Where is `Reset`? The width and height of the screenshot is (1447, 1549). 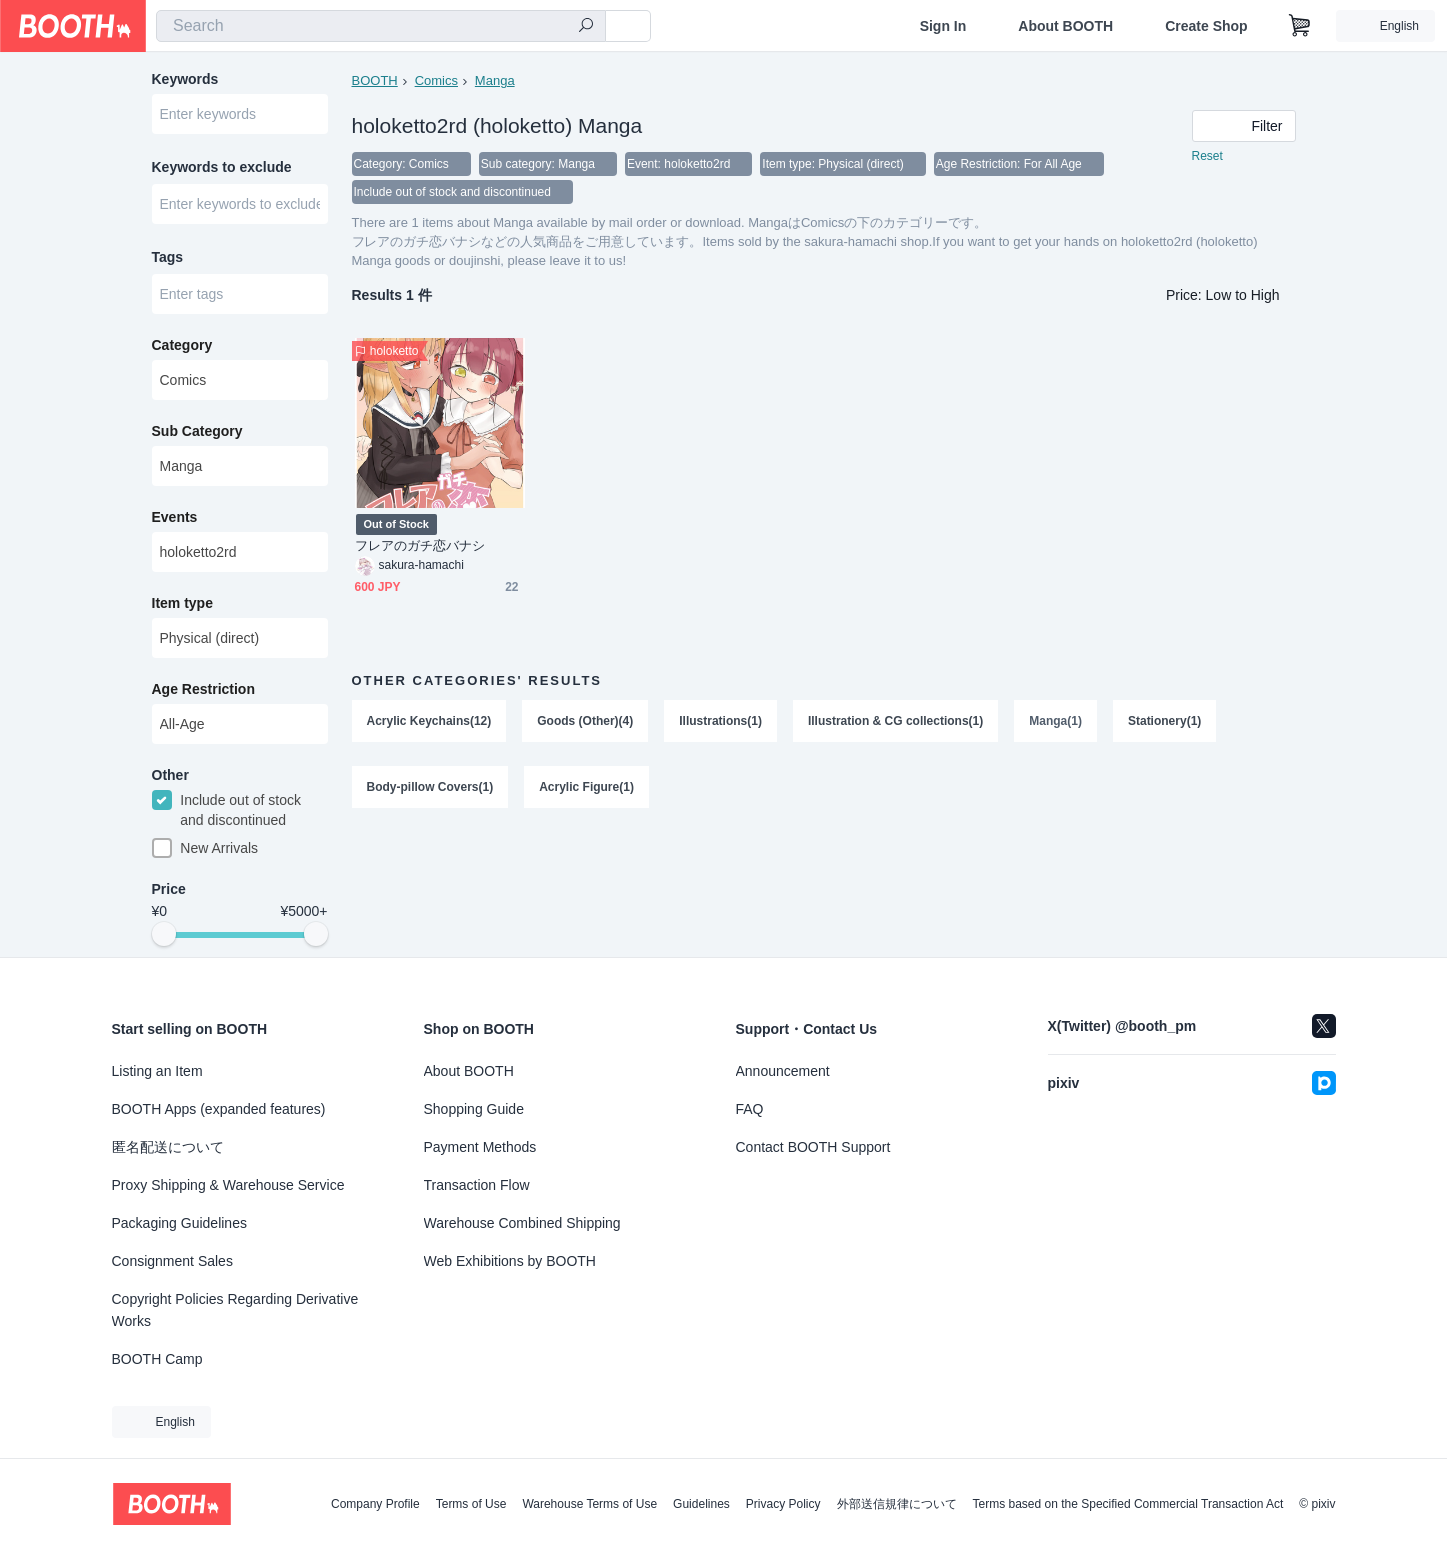 Reset is located at coordinates (1207, 156).